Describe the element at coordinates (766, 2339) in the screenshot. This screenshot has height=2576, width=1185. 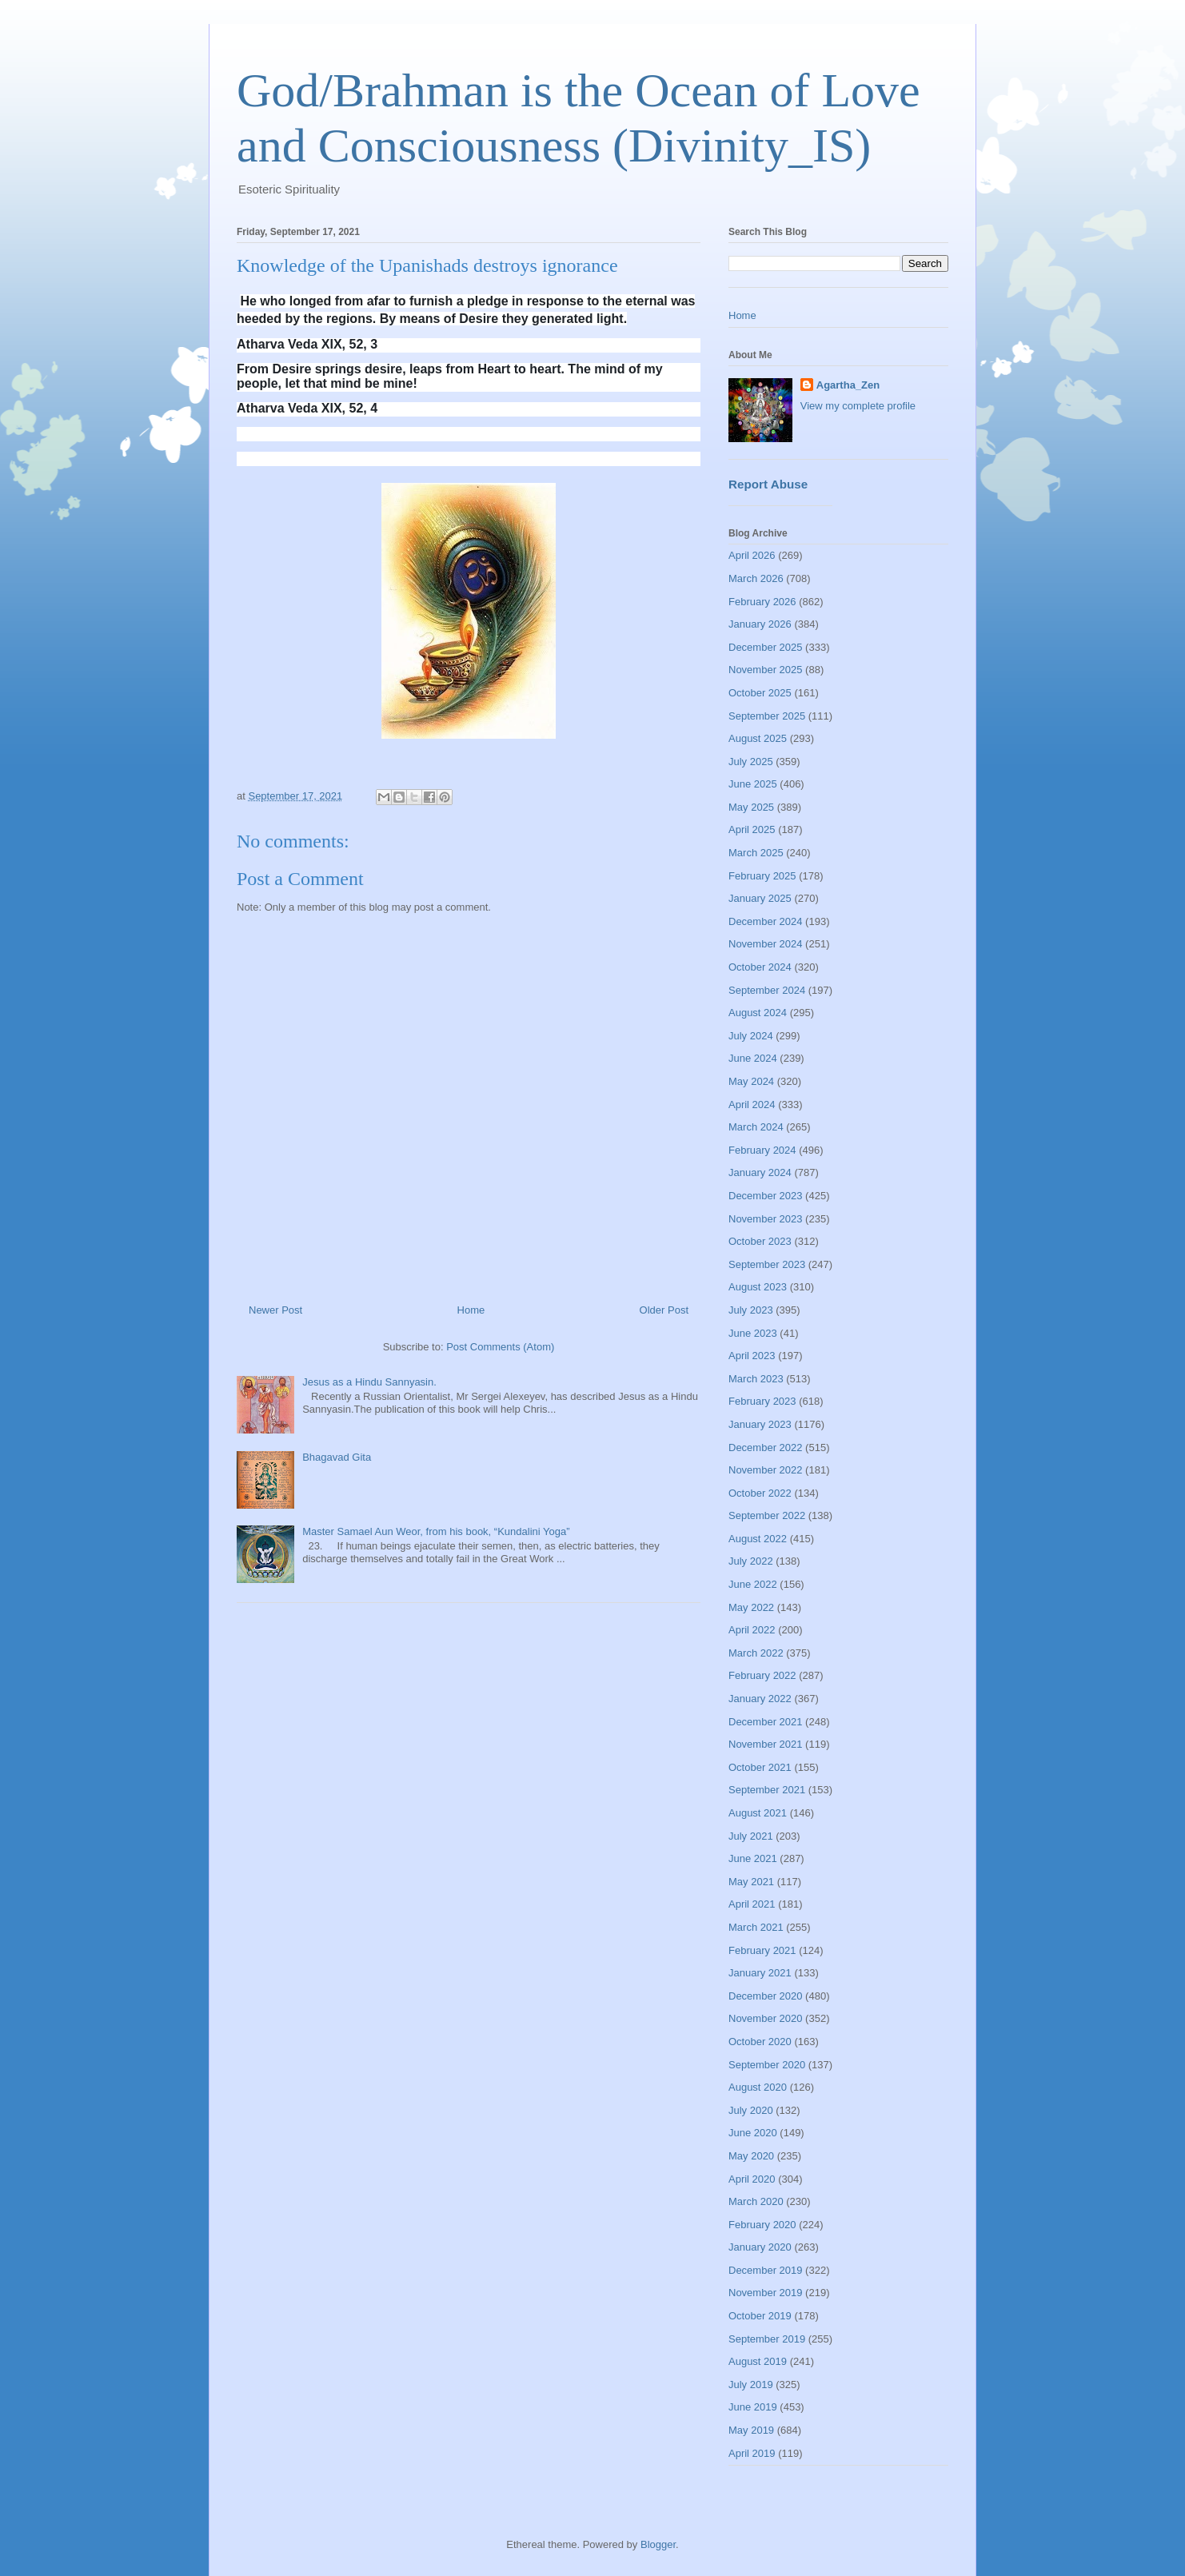
I see `September 2019` at that location.